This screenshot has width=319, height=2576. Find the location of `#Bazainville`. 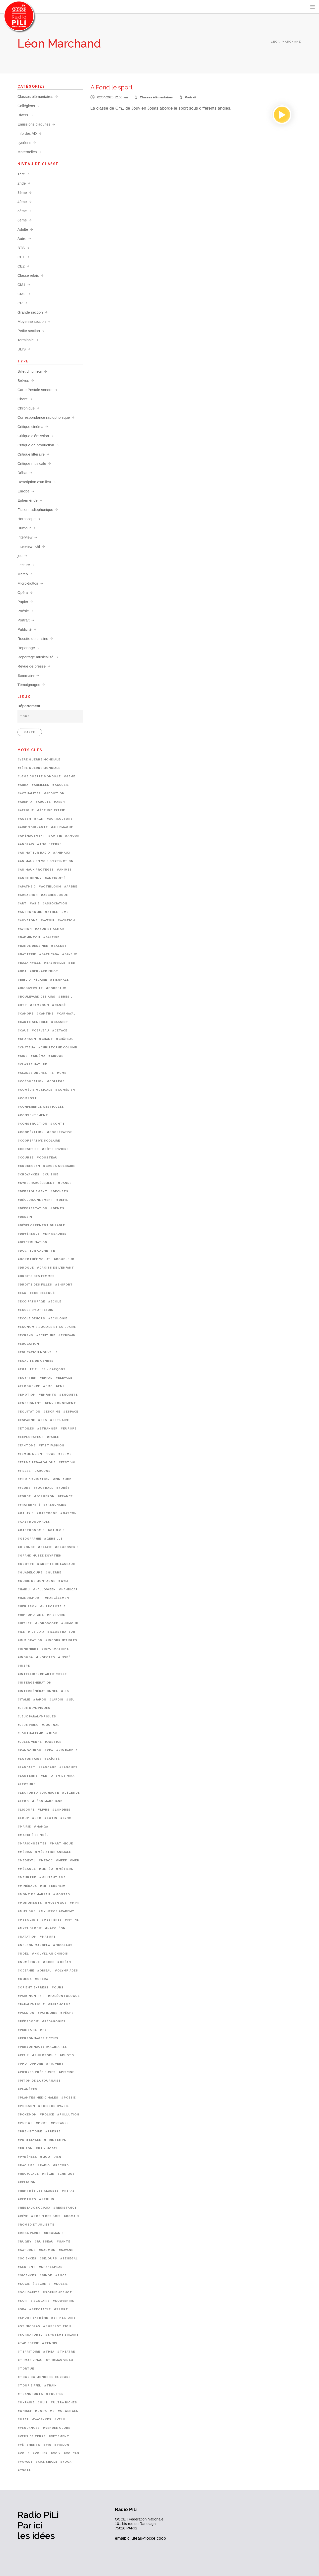

#Bazainville is located at coordinates (29, 962).